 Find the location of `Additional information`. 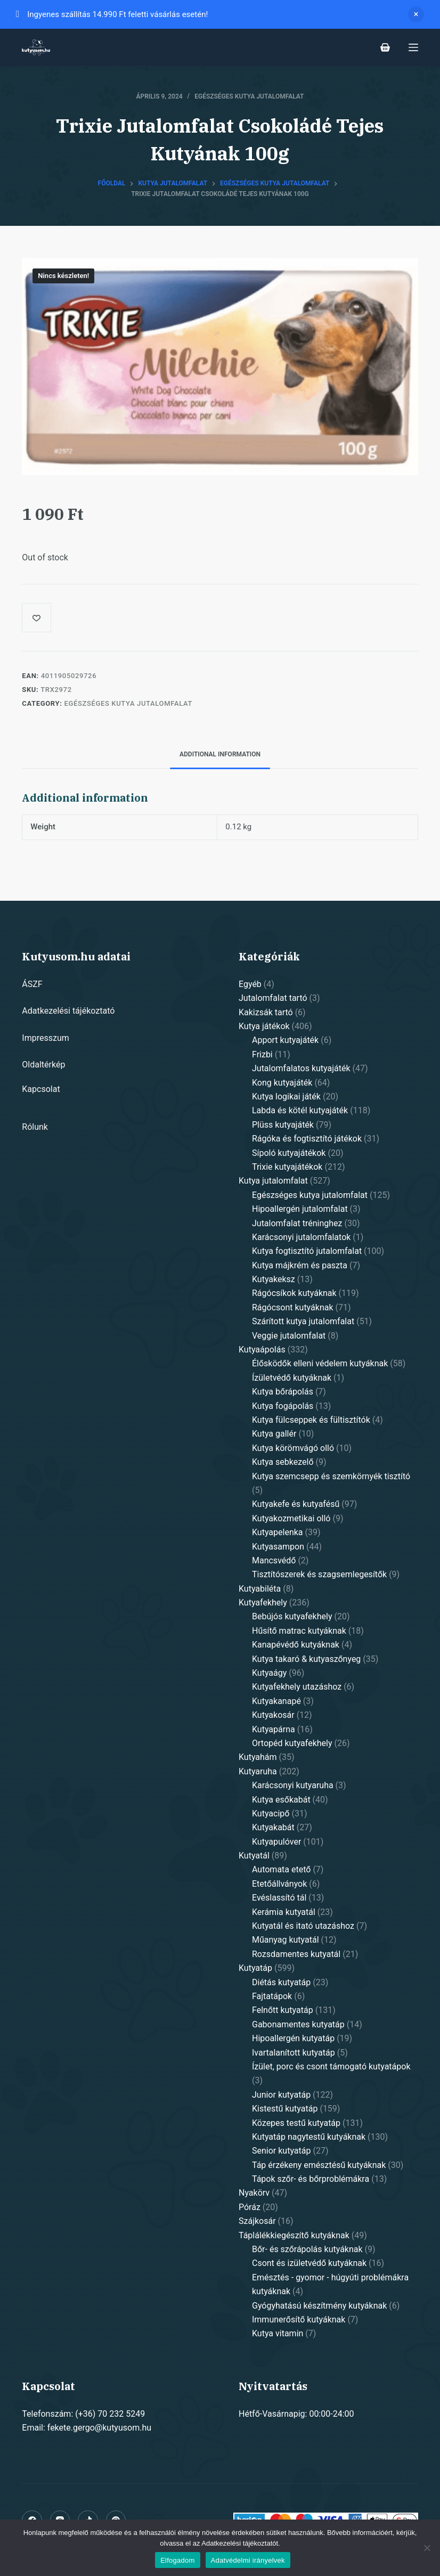

Additional information is located at coordinates (220, 754).